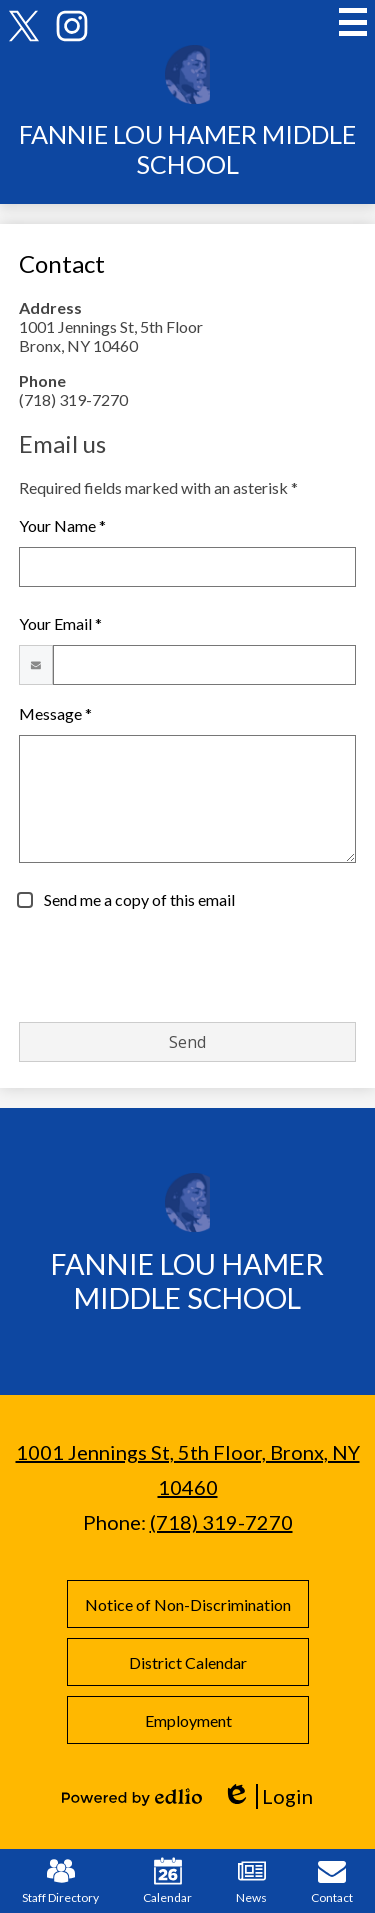 This screenshot has width=375, height=1913. What do you see at coordinates (60, 1881) in the screenshot?
I see `Staff Directory` at bounding box center [60, 1881].